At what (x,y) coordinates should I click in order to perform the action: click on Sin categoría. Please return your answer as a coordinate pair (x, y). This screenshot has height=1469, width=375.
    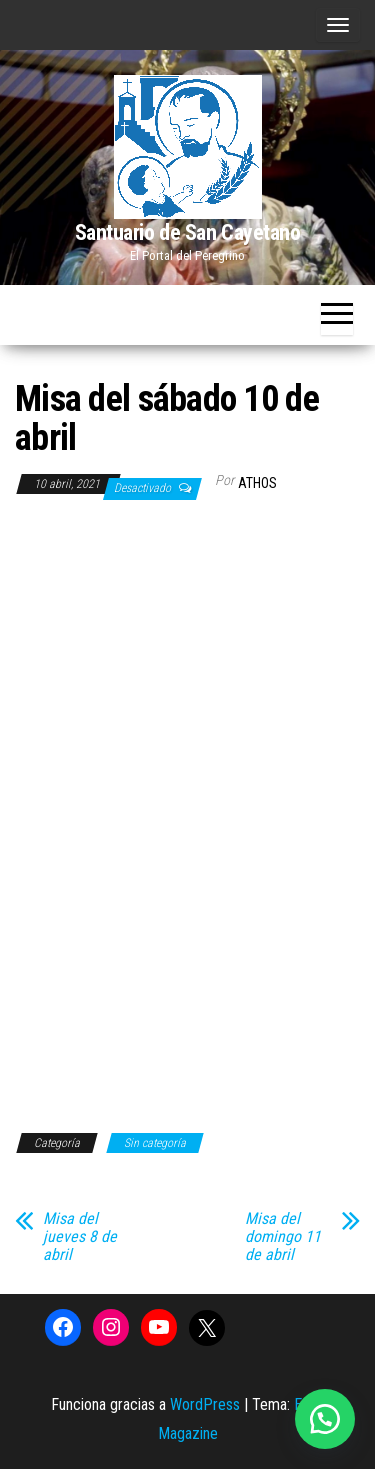
    Looking at the image, I should click on (155, 1143).